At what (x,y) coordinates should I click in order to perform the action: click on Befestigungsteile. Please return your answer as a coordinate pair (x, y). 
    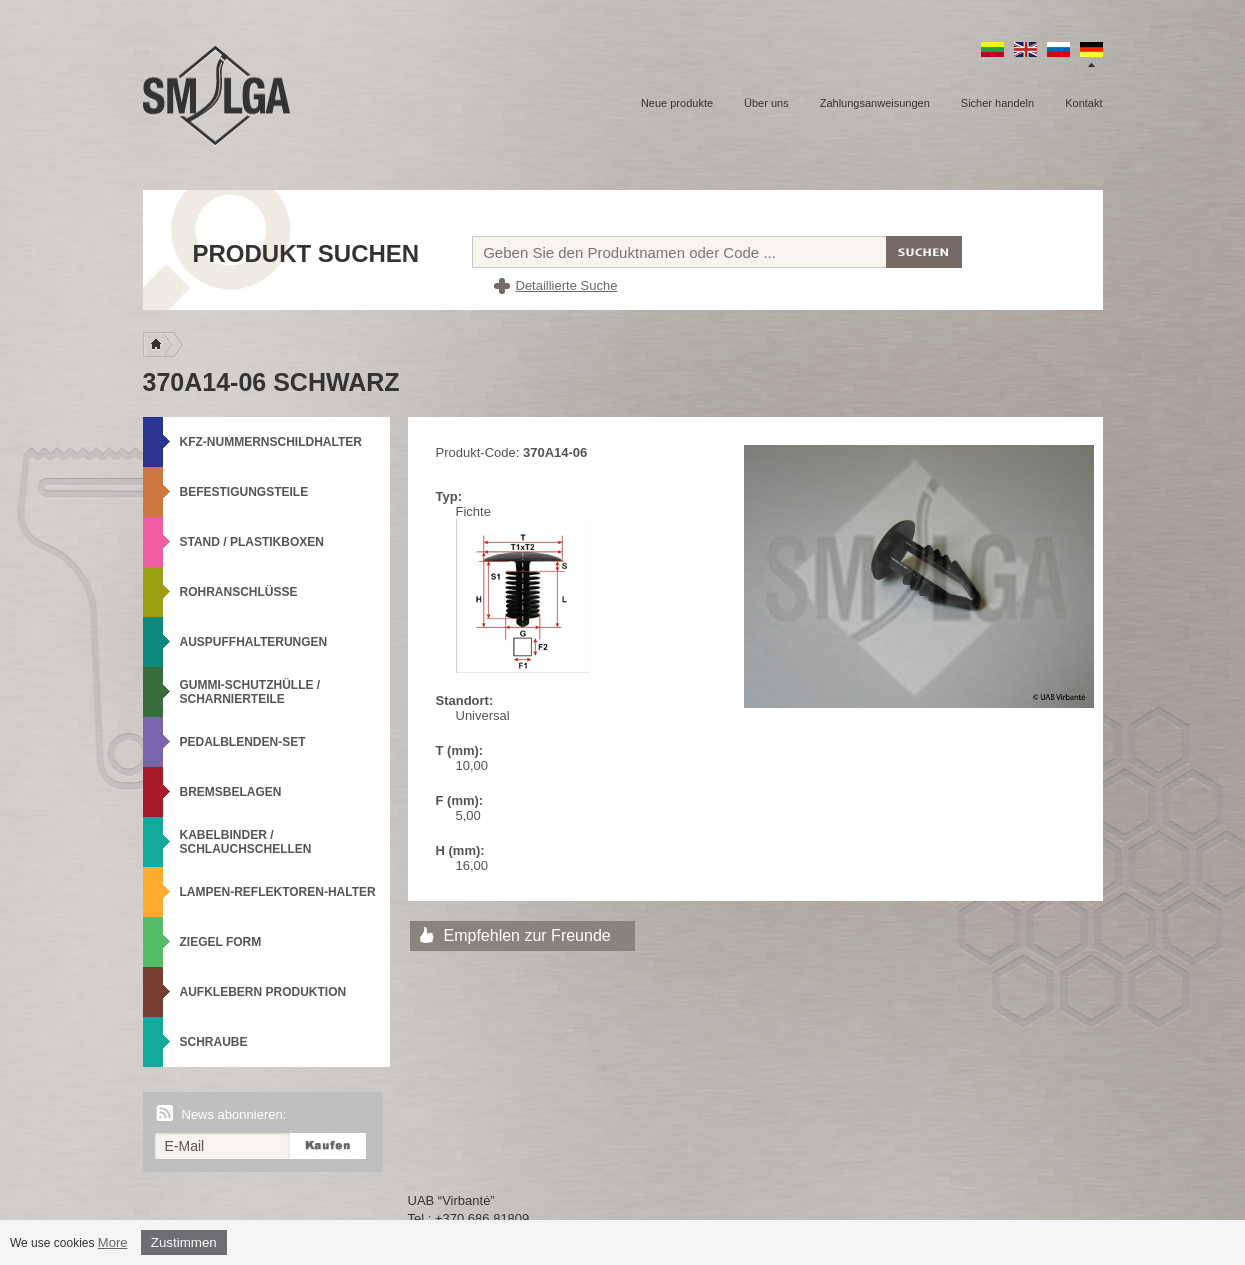
    Looking at the image, I should click on (244, 492).